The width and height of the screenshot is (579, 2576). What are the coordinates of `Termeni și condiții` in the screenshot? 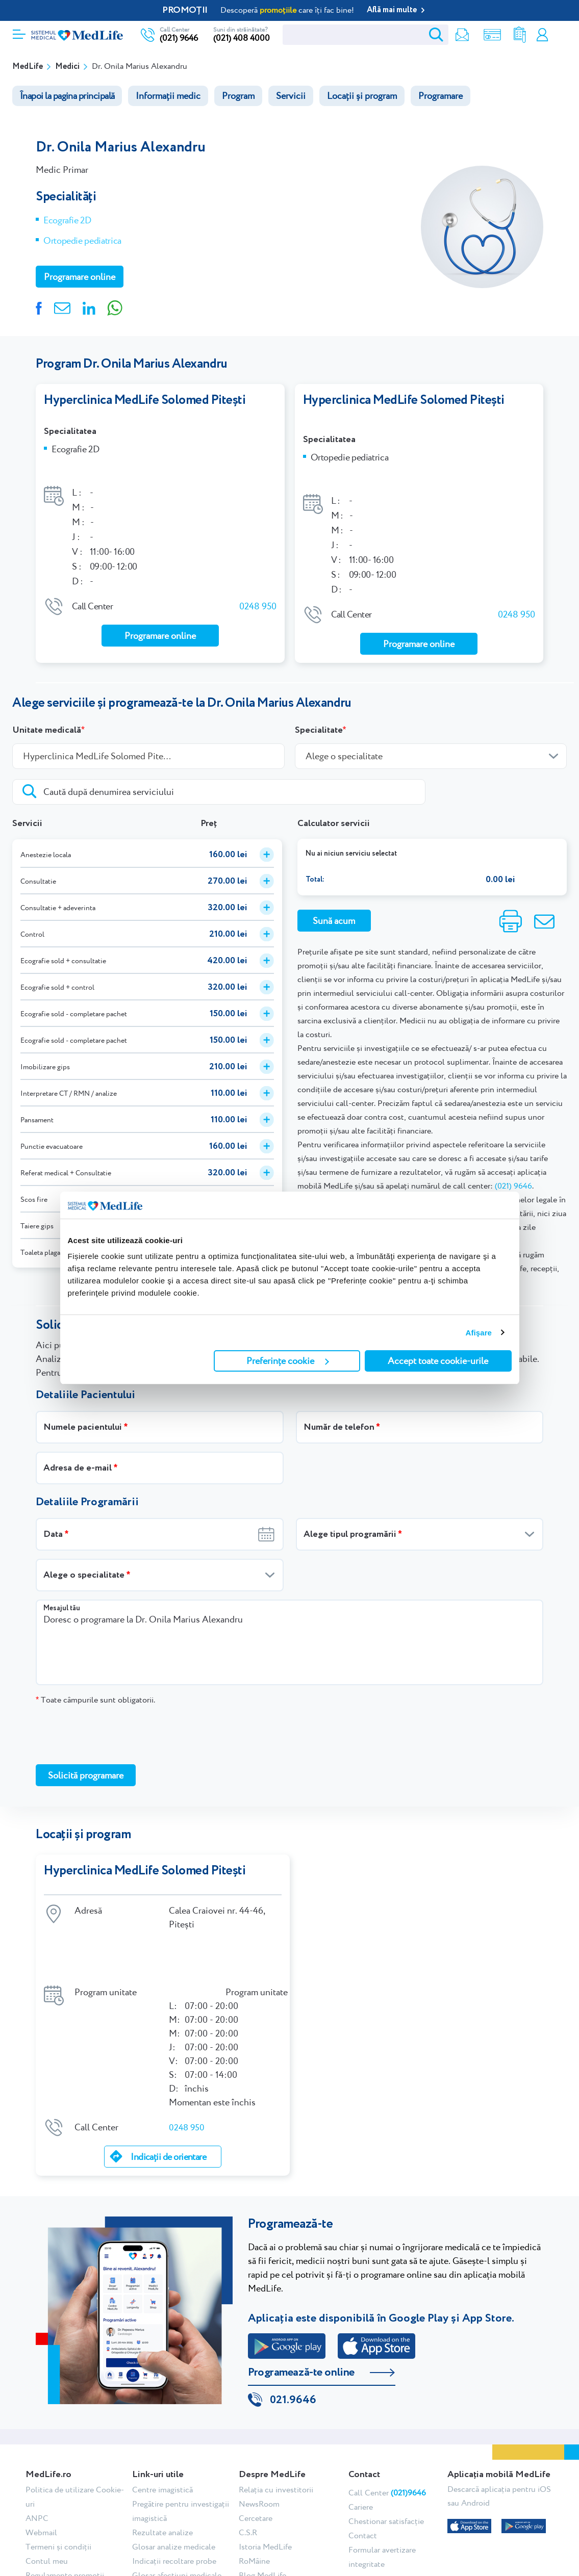 It's located at (58, 2463).